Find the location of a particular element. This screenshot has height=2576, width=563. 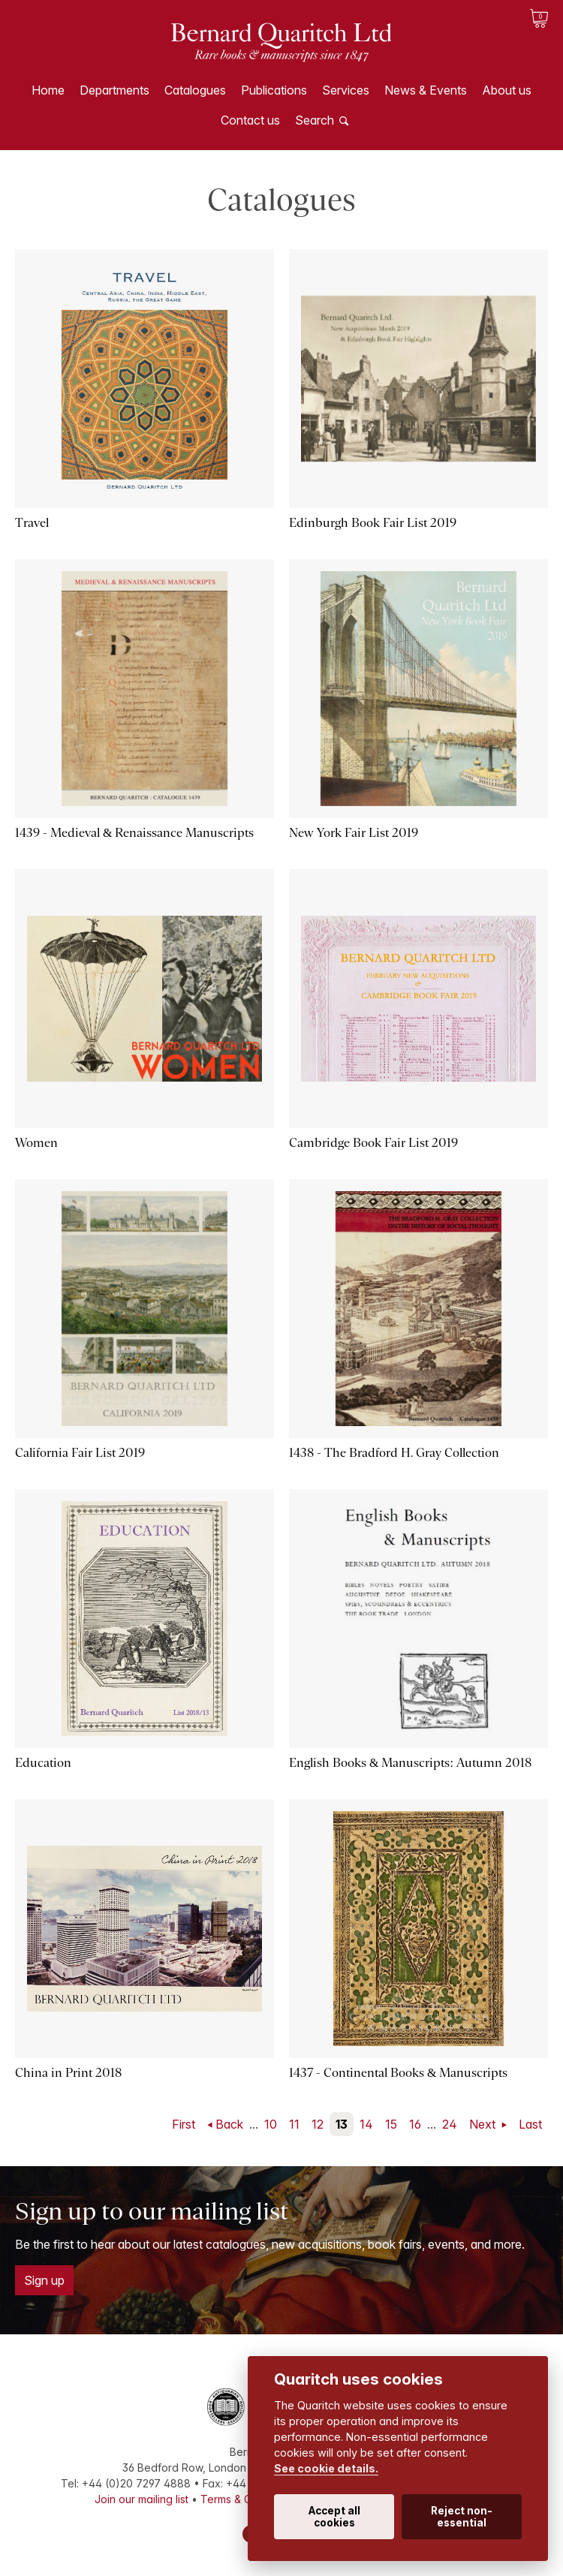

1438 - The Bradford H. Gray Collection is located at coordinates (394, 1453).